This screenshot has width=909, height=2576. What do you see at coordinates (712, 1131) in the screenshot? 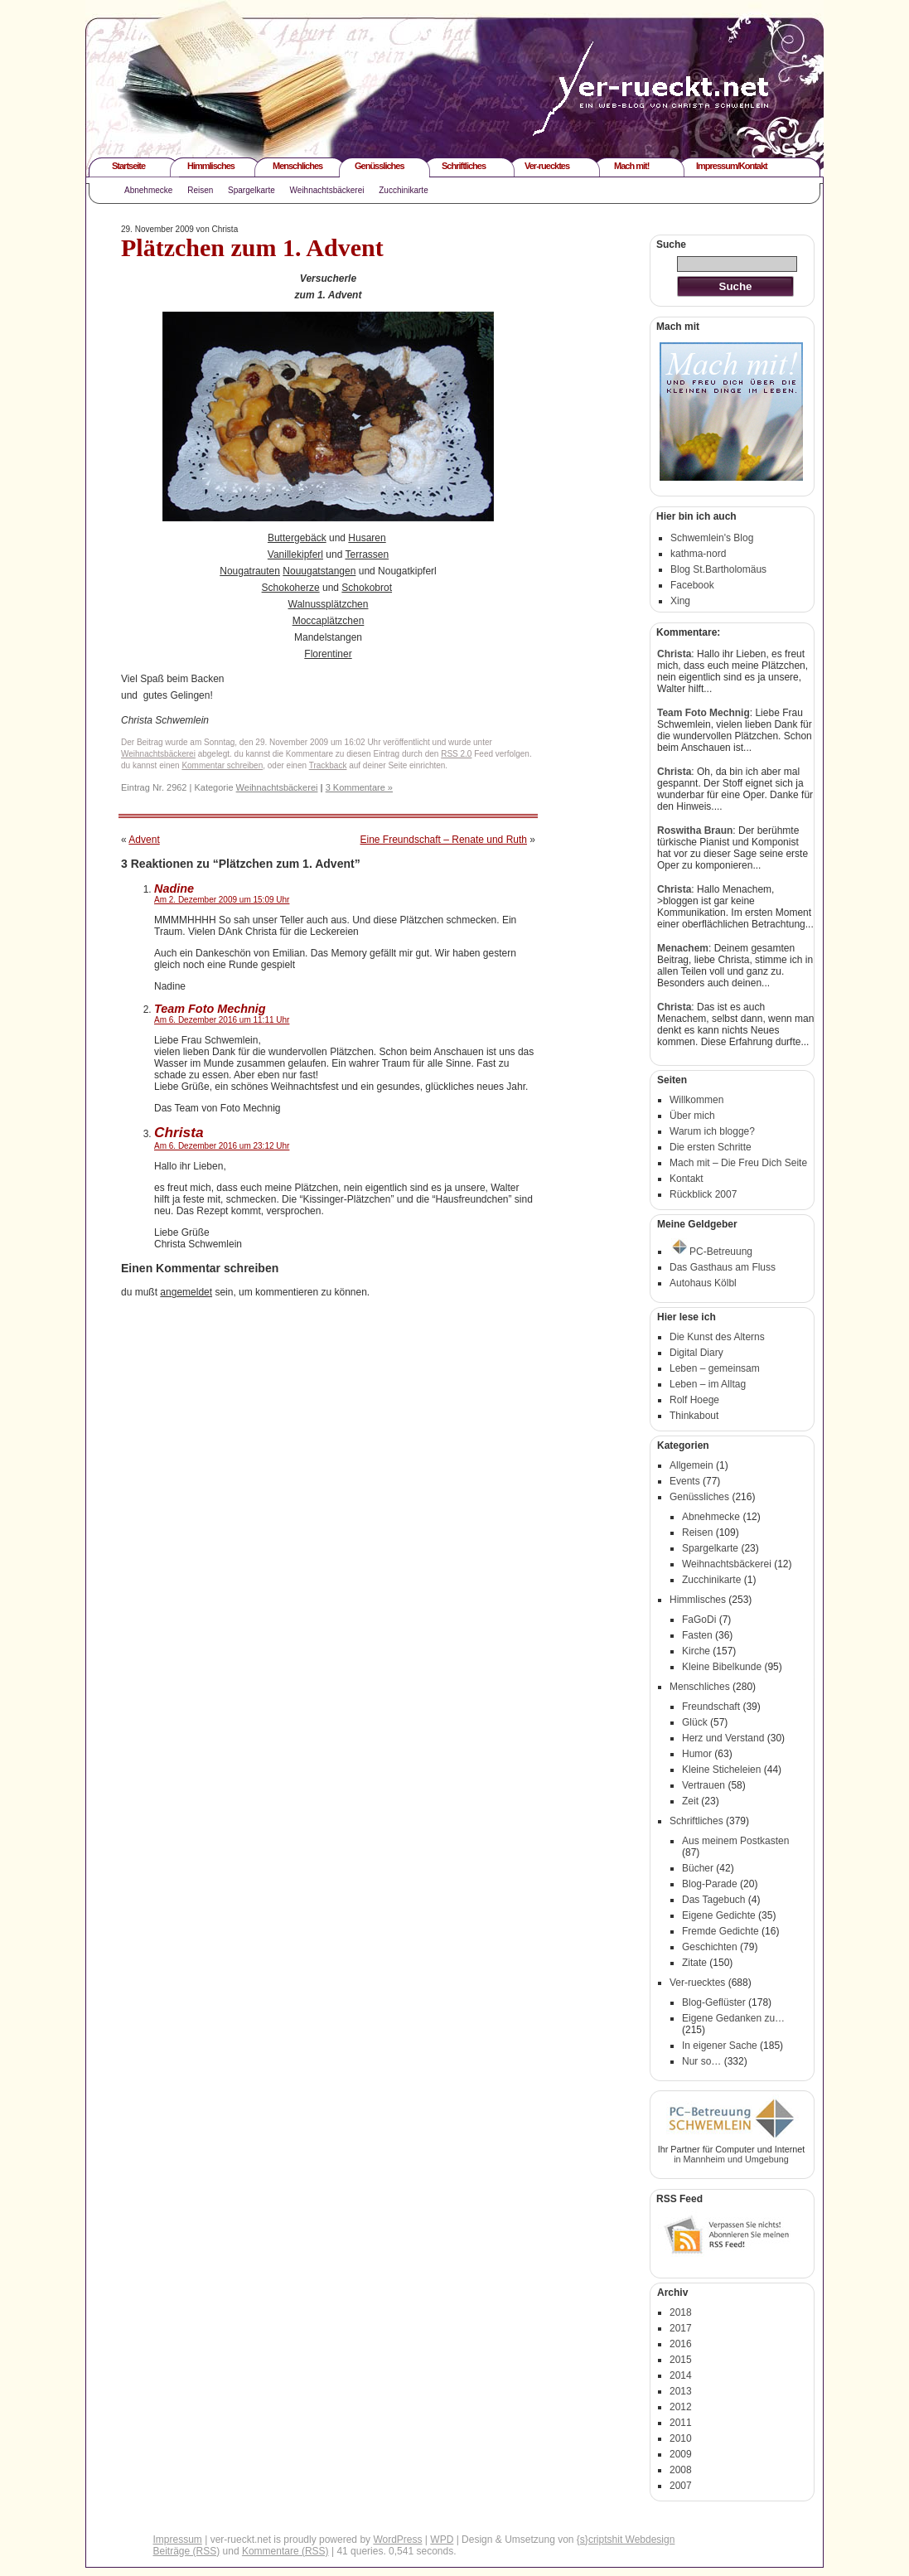
I see `Warum ich blogge?` at bounding box center [712, 1131].